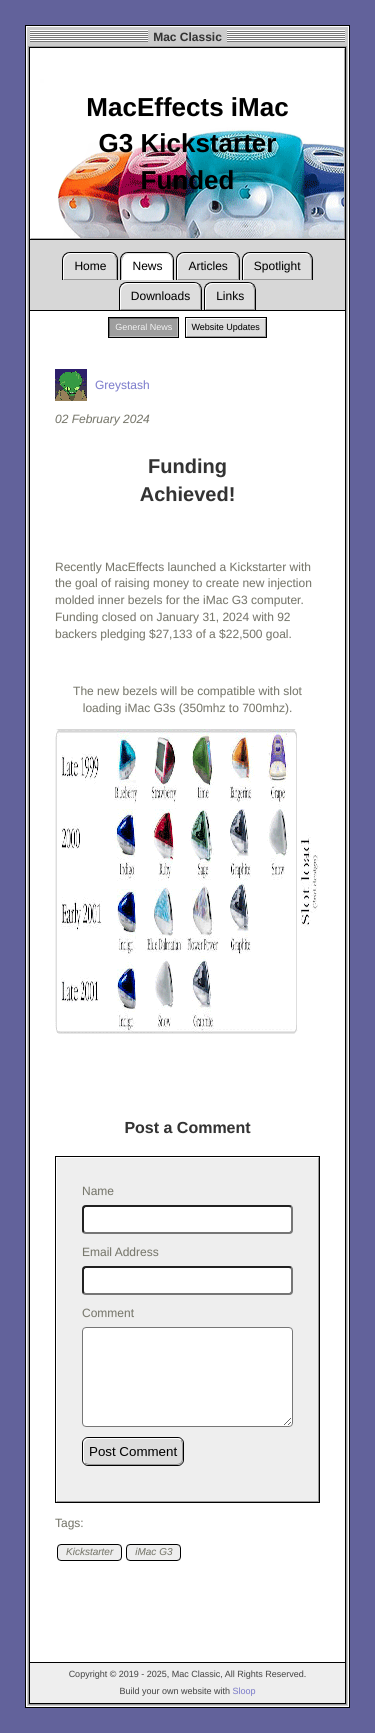  What do you see at coordinates (207, 266) in the screenshot?
I see `Articles` at bounding box center [207, 266].